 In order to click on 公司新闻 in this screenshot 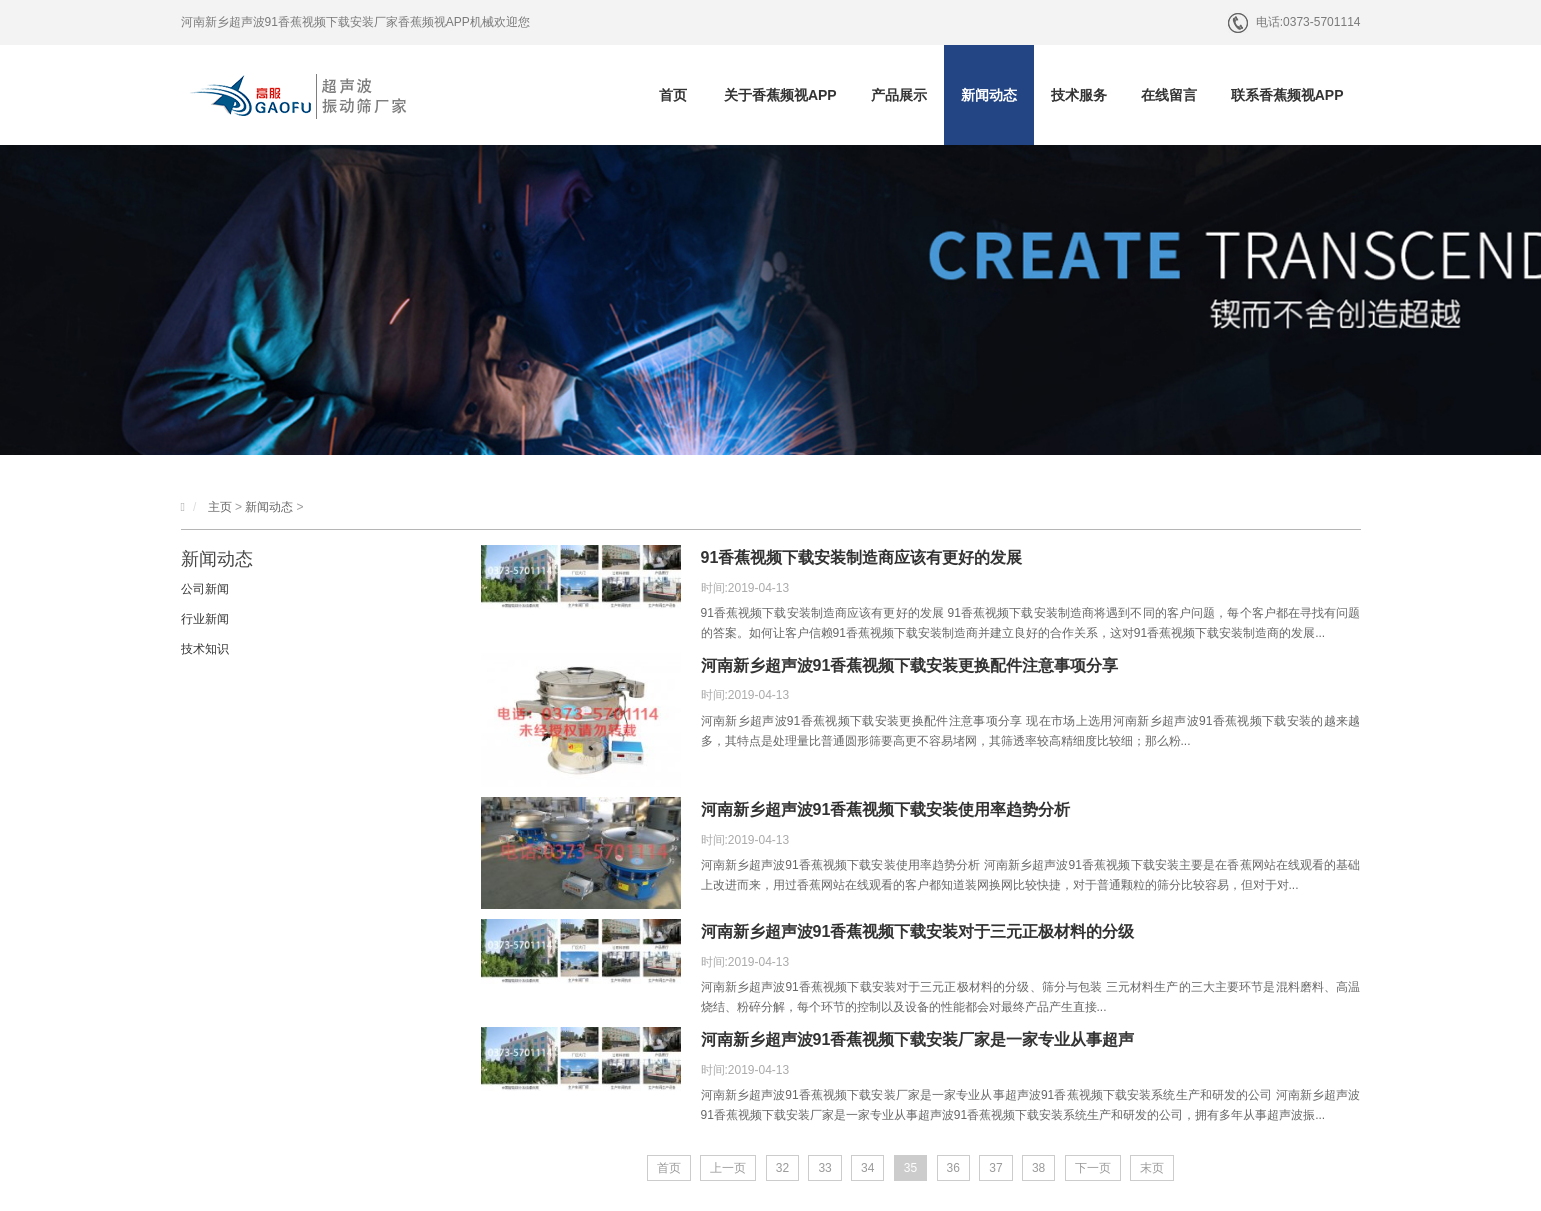, I will do `click(205, 589)`.